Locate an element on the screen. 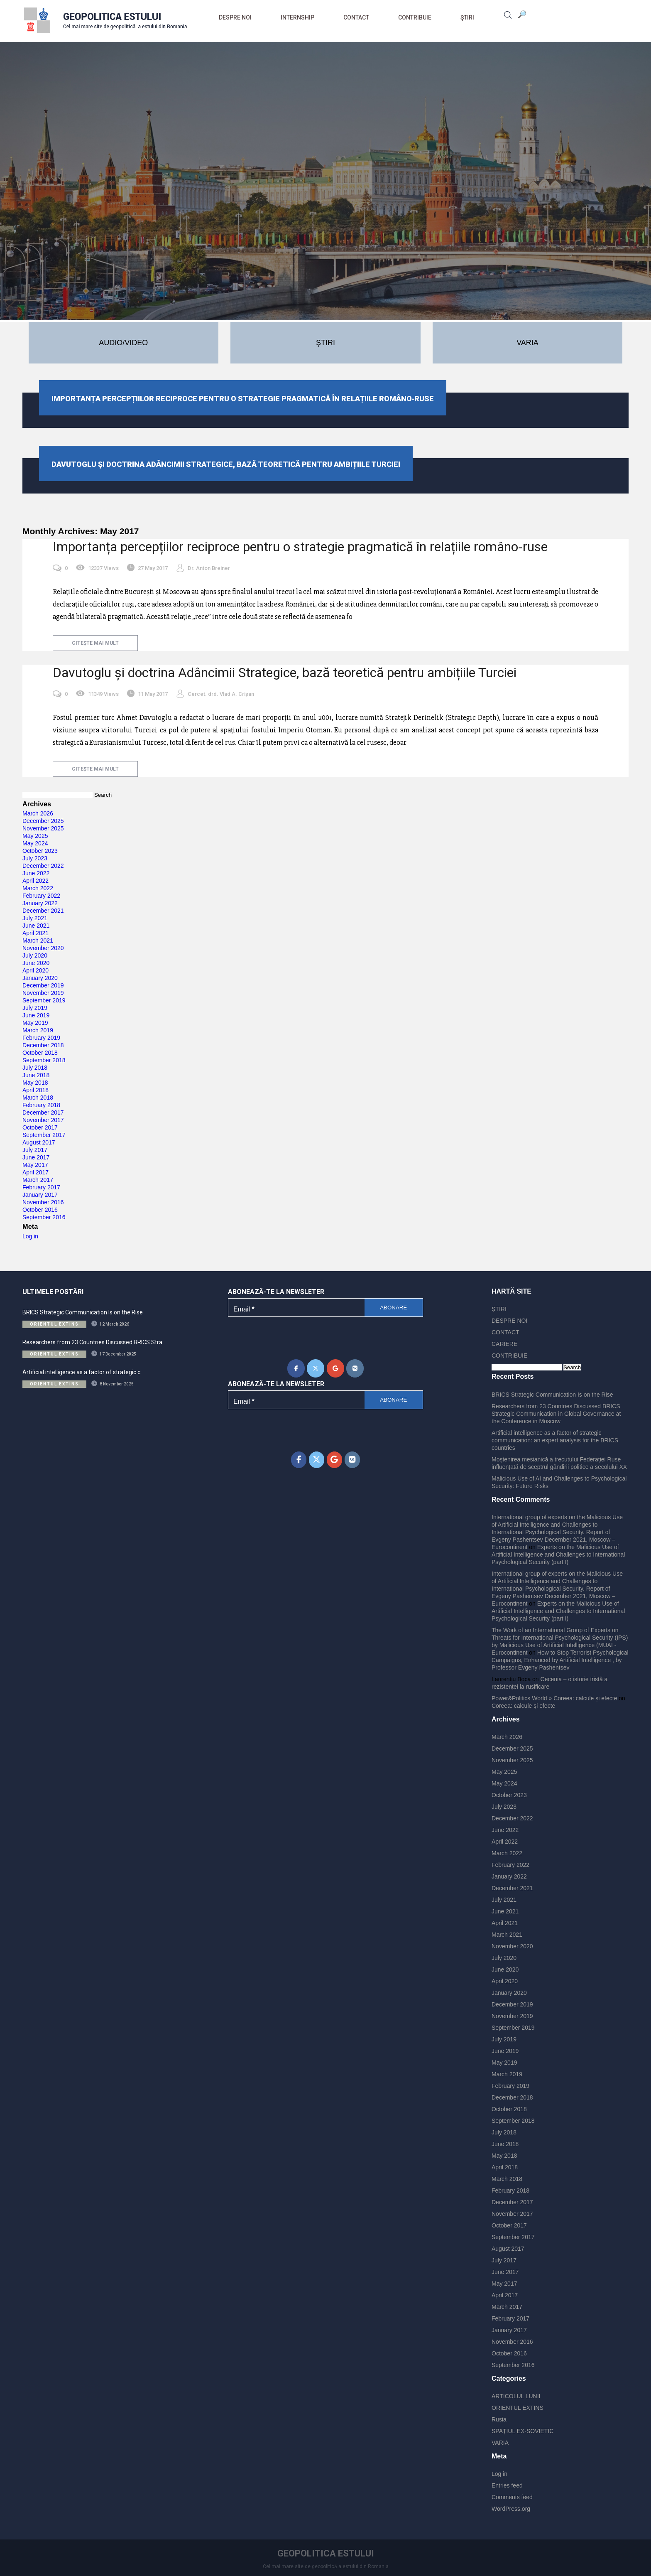 The image size is (651, 2576). CONTACT is located at coordinates (356, 17).